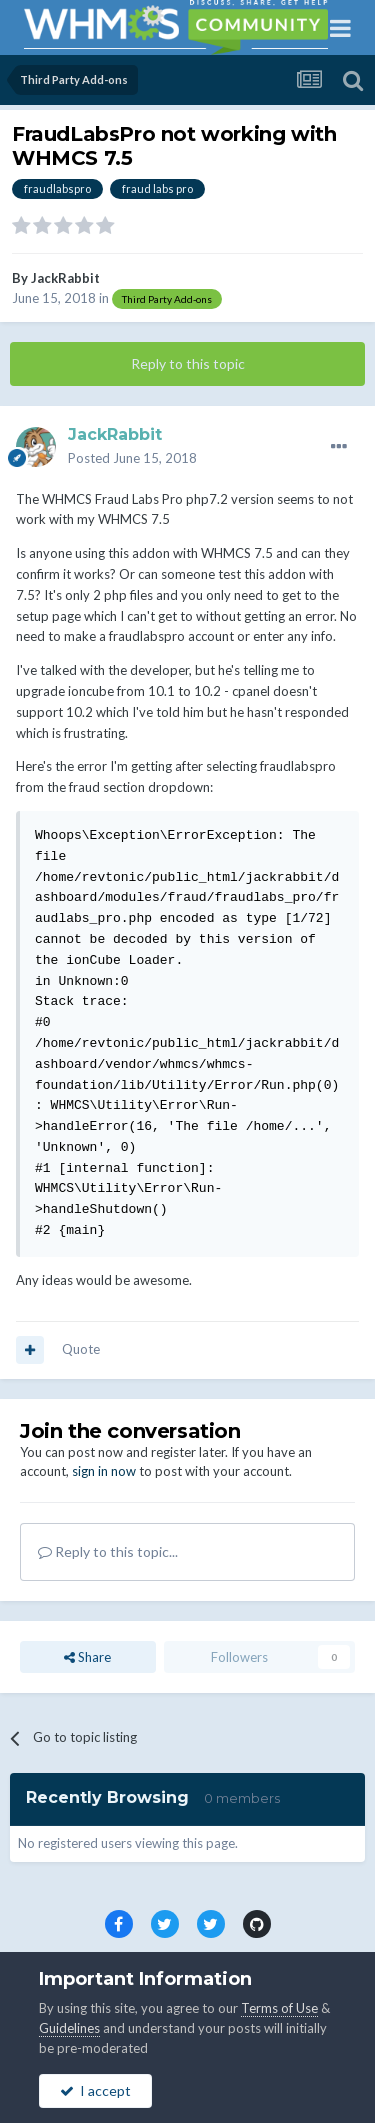 Image resolution: width=375 pixels, height=2123 pixels. What do you see at coordinates (104, 1471) in the screenshot?
I see `sign in now` at bounding box center [104, 1471].